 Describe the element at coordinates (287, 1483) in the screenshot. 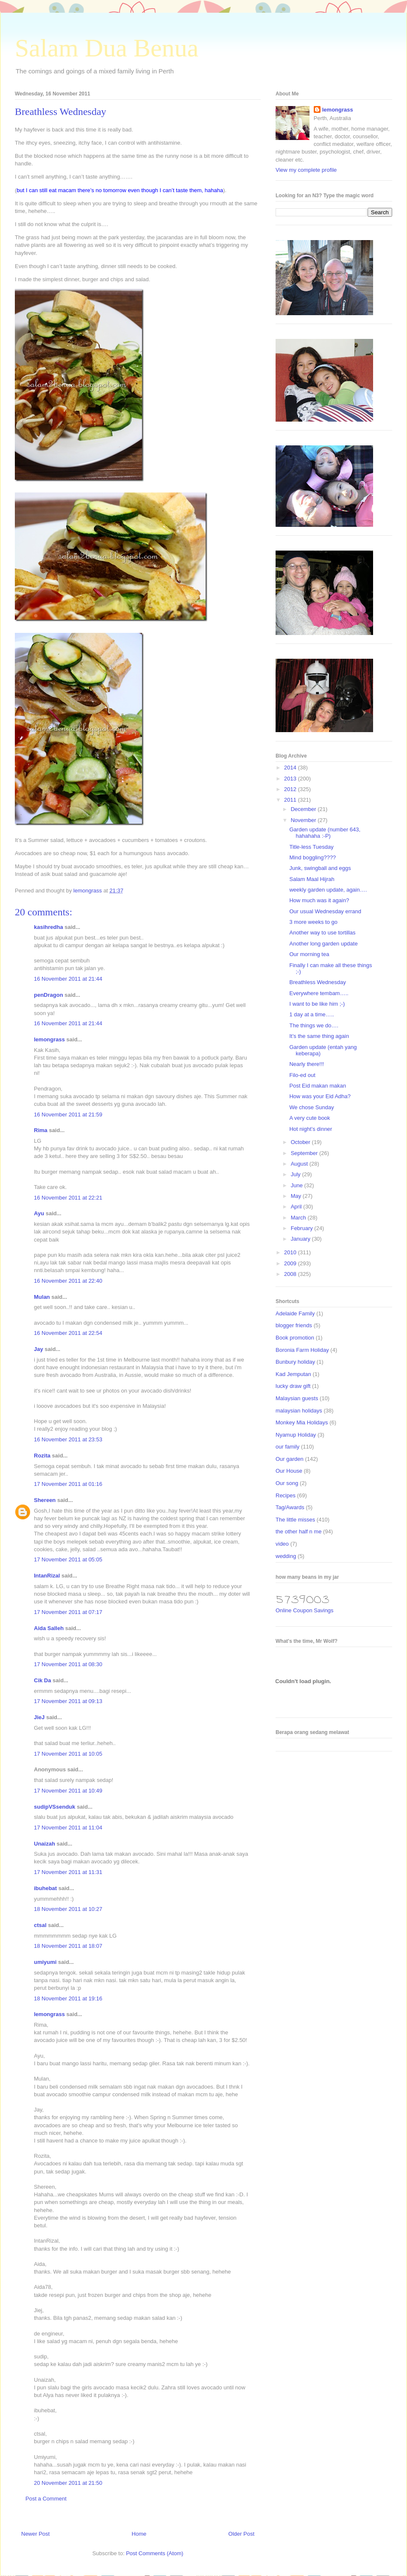

I see `Our song` at that location.